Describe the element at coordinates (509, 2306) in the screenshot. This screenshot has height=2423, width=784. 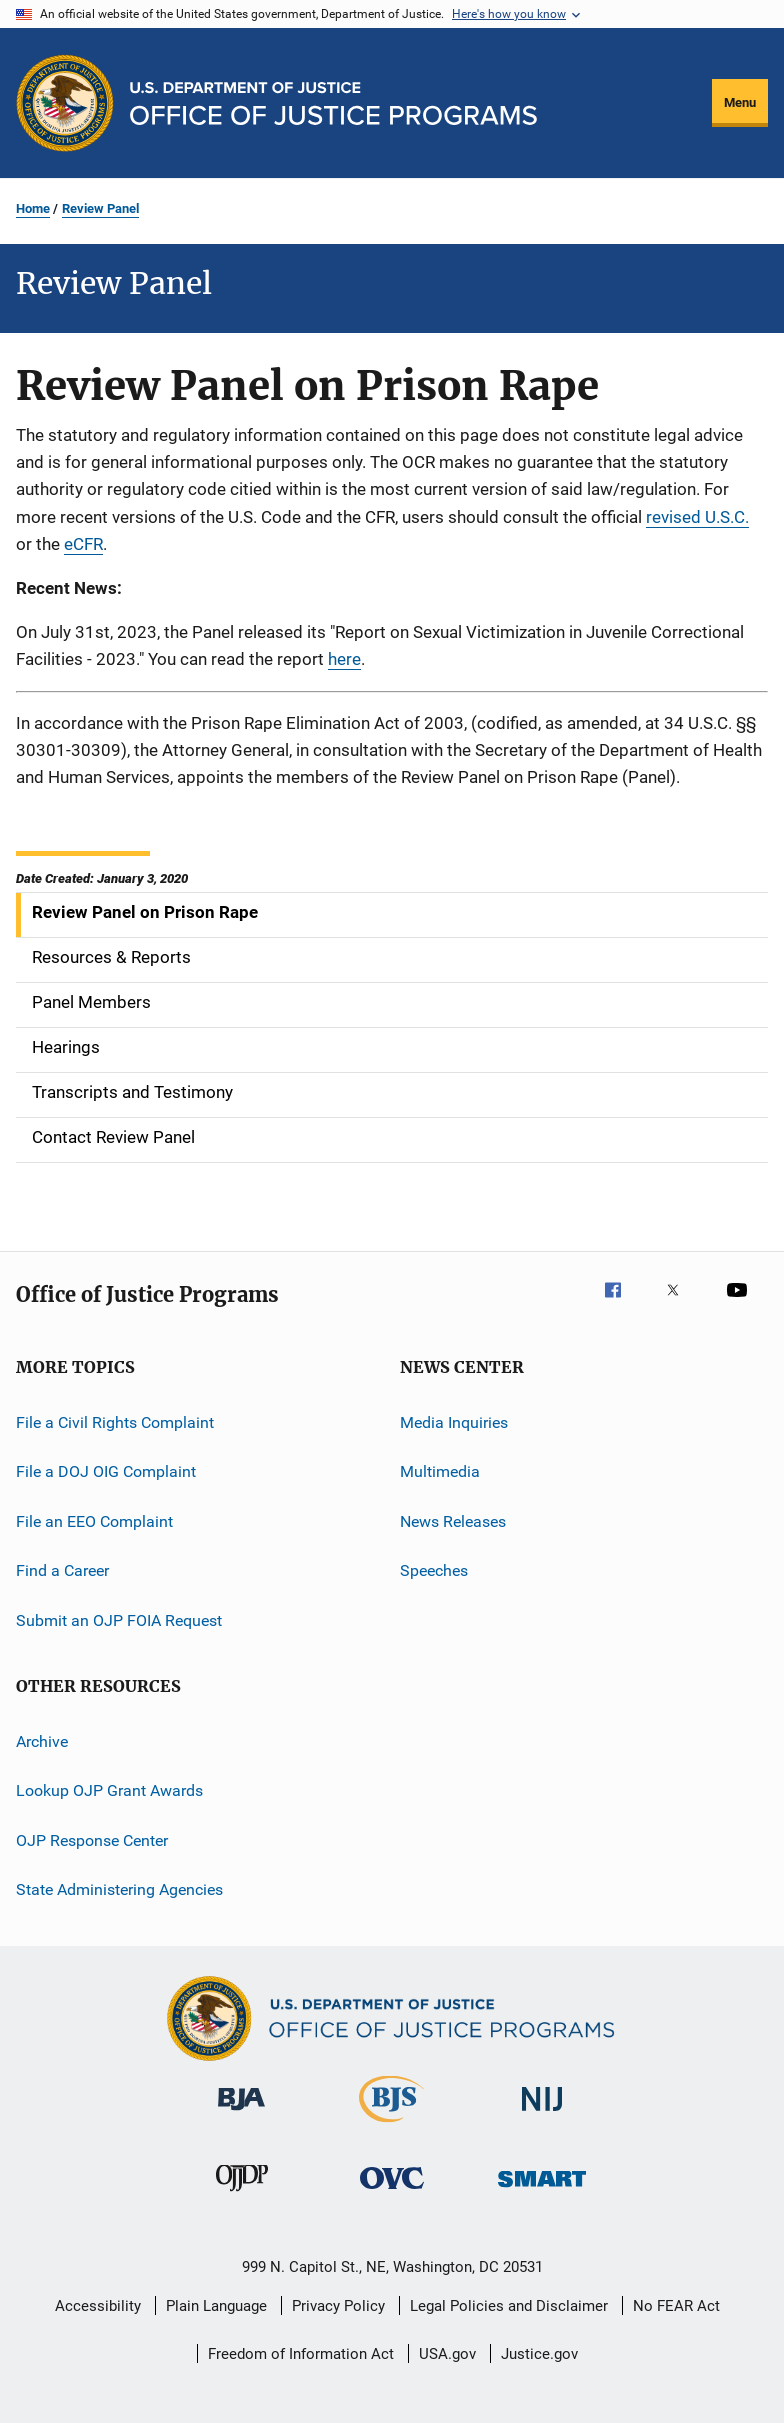
I see `Legal Policies and Disclaimer` at that location.